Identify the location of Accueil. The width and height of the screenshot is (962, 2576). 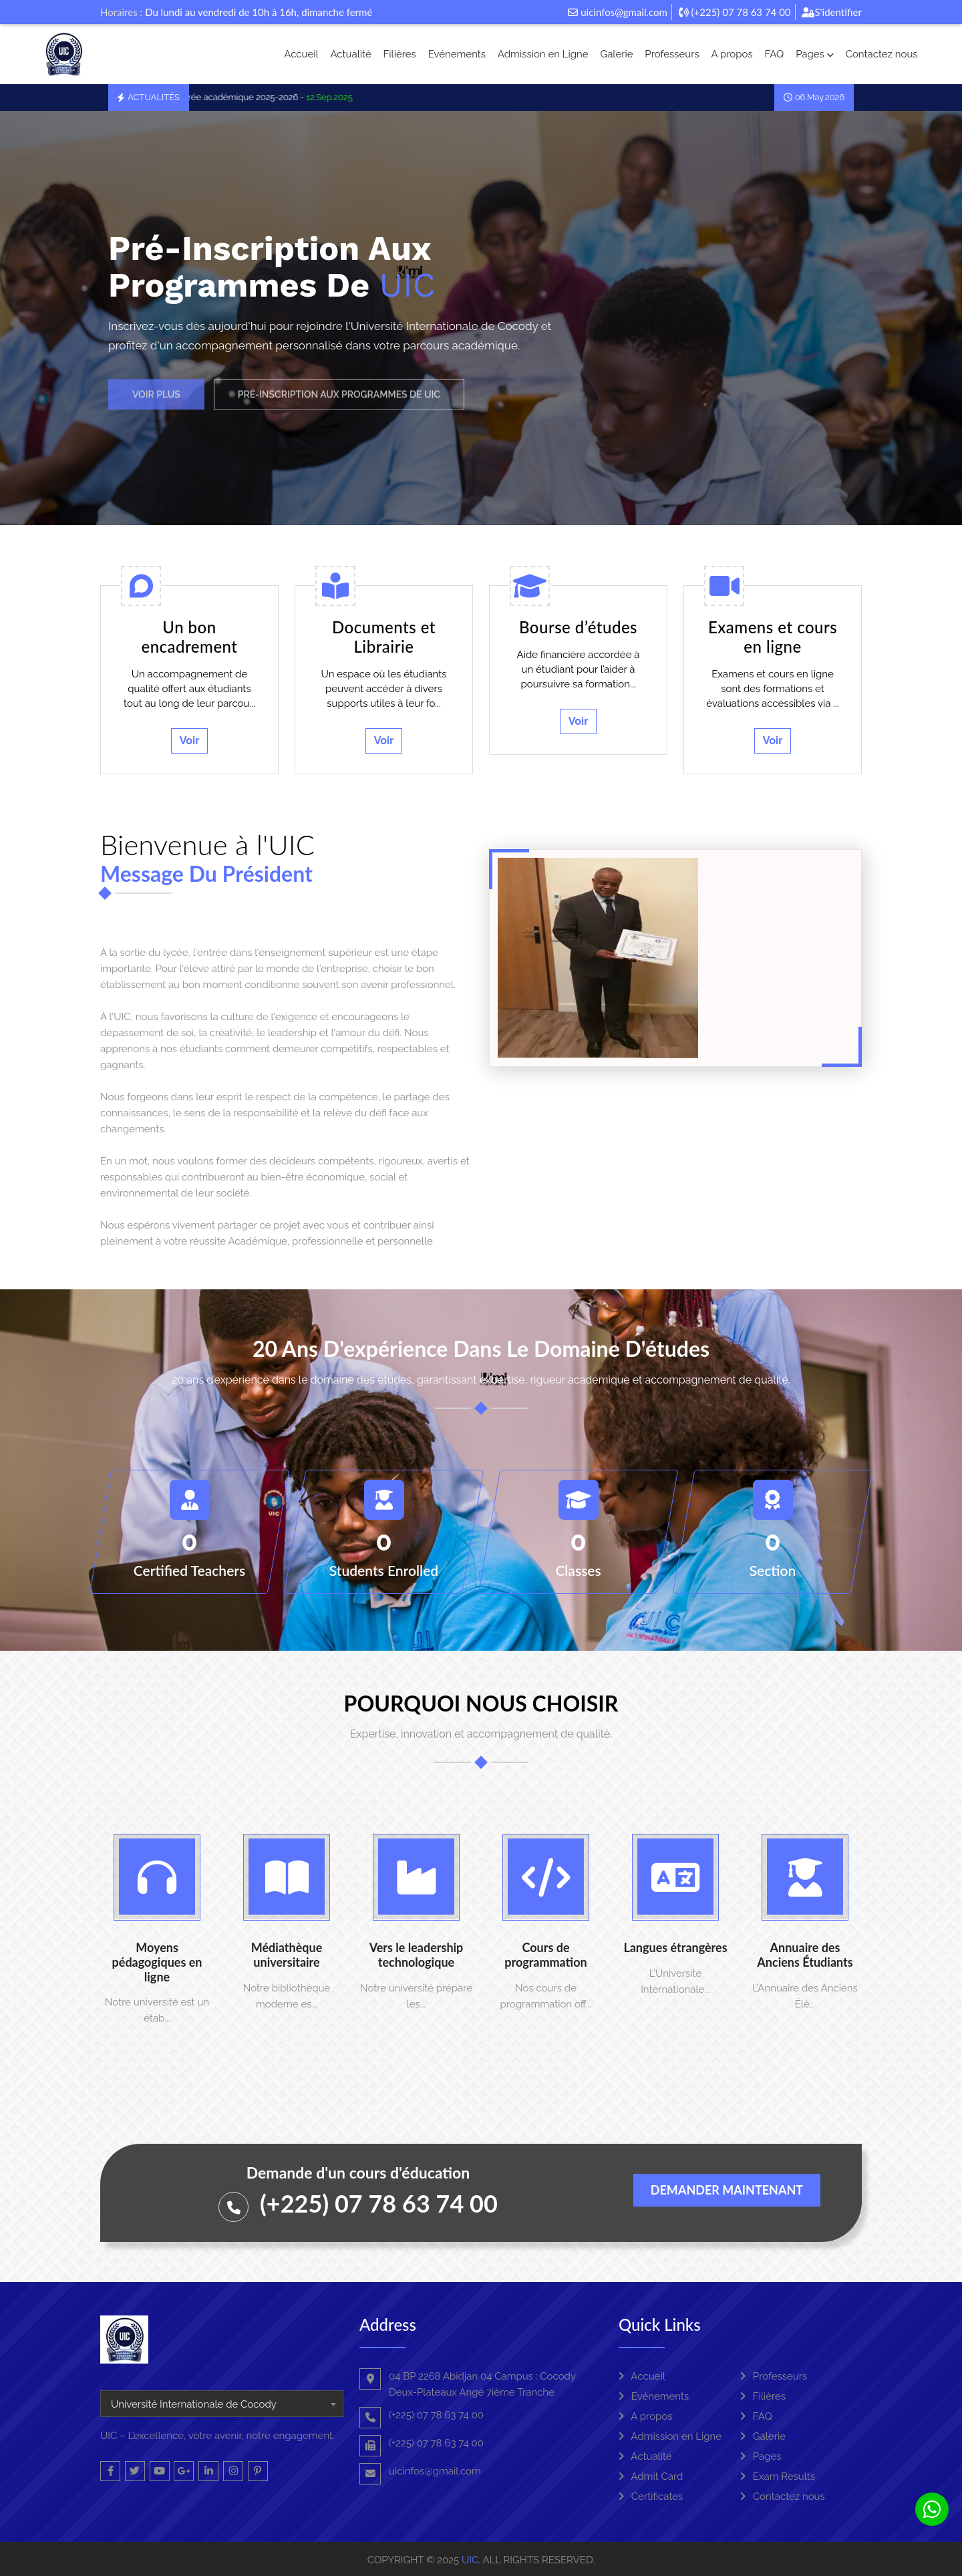
(301, 54).